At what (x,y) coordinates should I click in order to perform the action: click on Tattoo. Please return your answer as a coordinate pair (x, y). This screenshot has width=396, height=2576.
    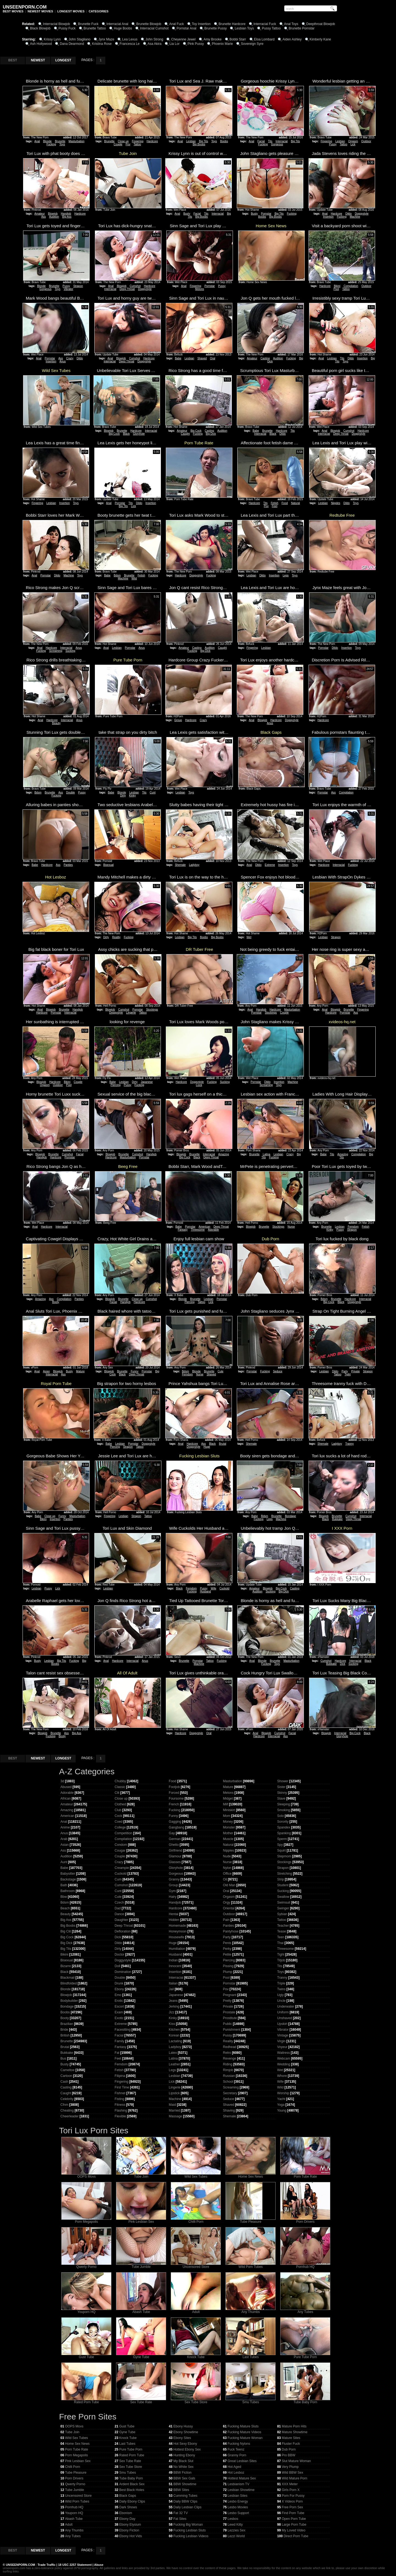
    Looking at the image, I should click on (137, 144).